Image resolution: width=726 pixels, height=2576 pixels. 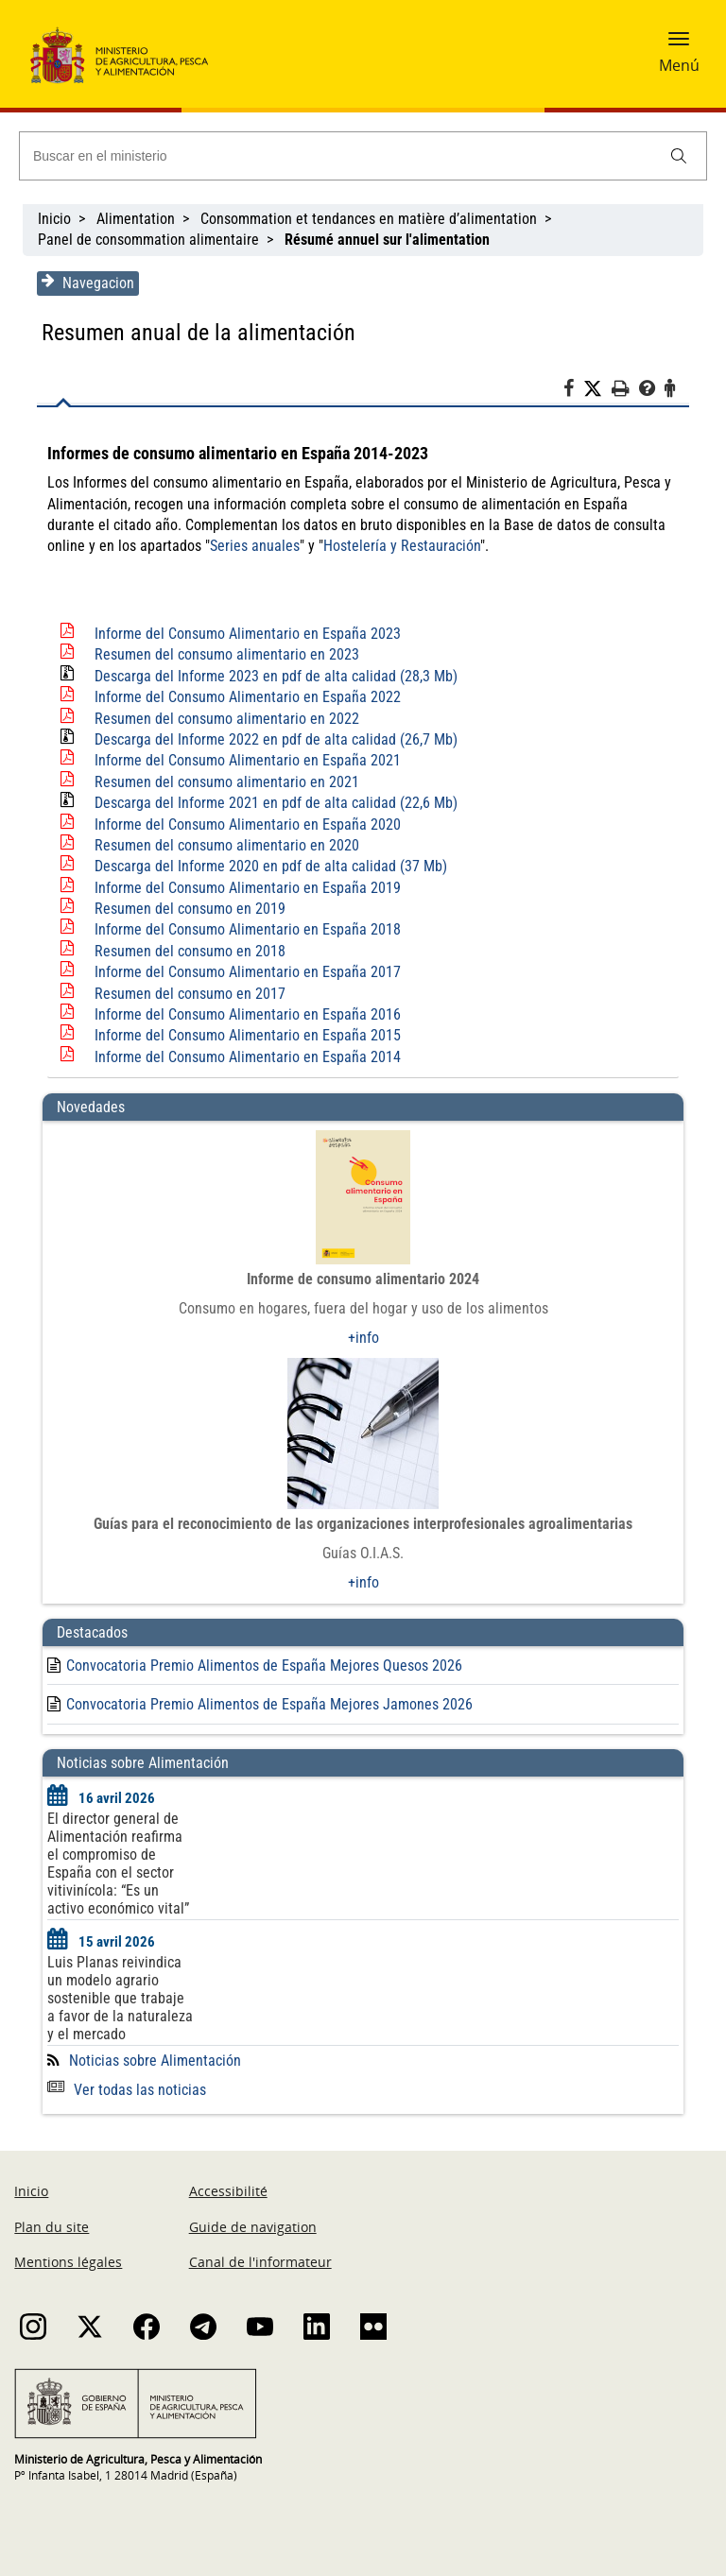 What do you see at coordinates (248, 1057) in the screenshot?
I see `Informe del Consumo Alimentario en España 2014` at bounding box center [248, 1057].